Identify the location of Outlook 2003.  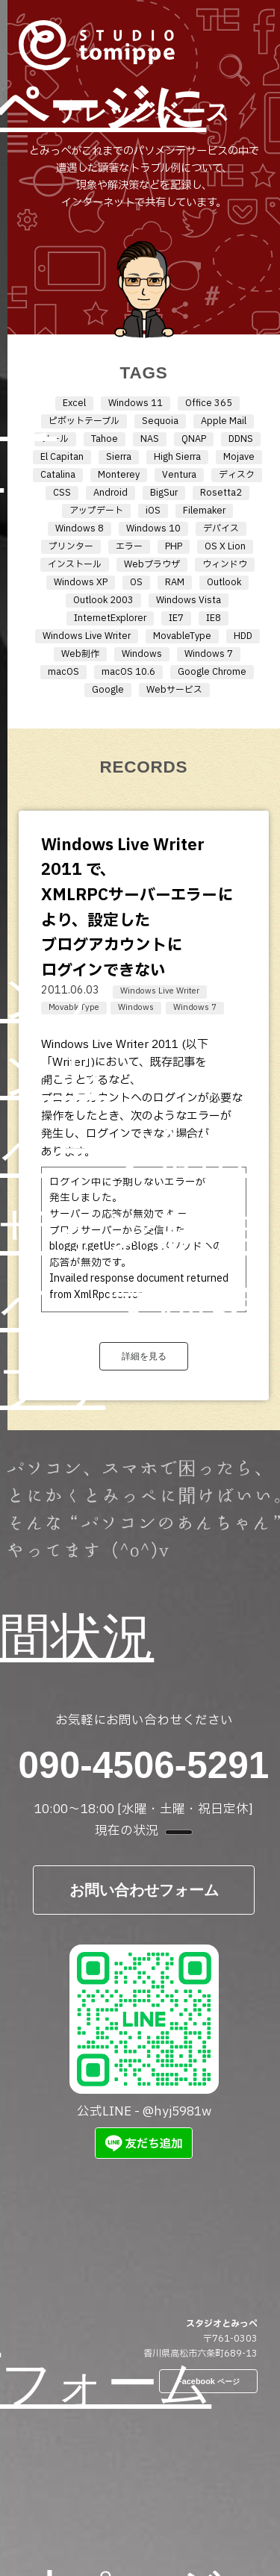
(103, 600).